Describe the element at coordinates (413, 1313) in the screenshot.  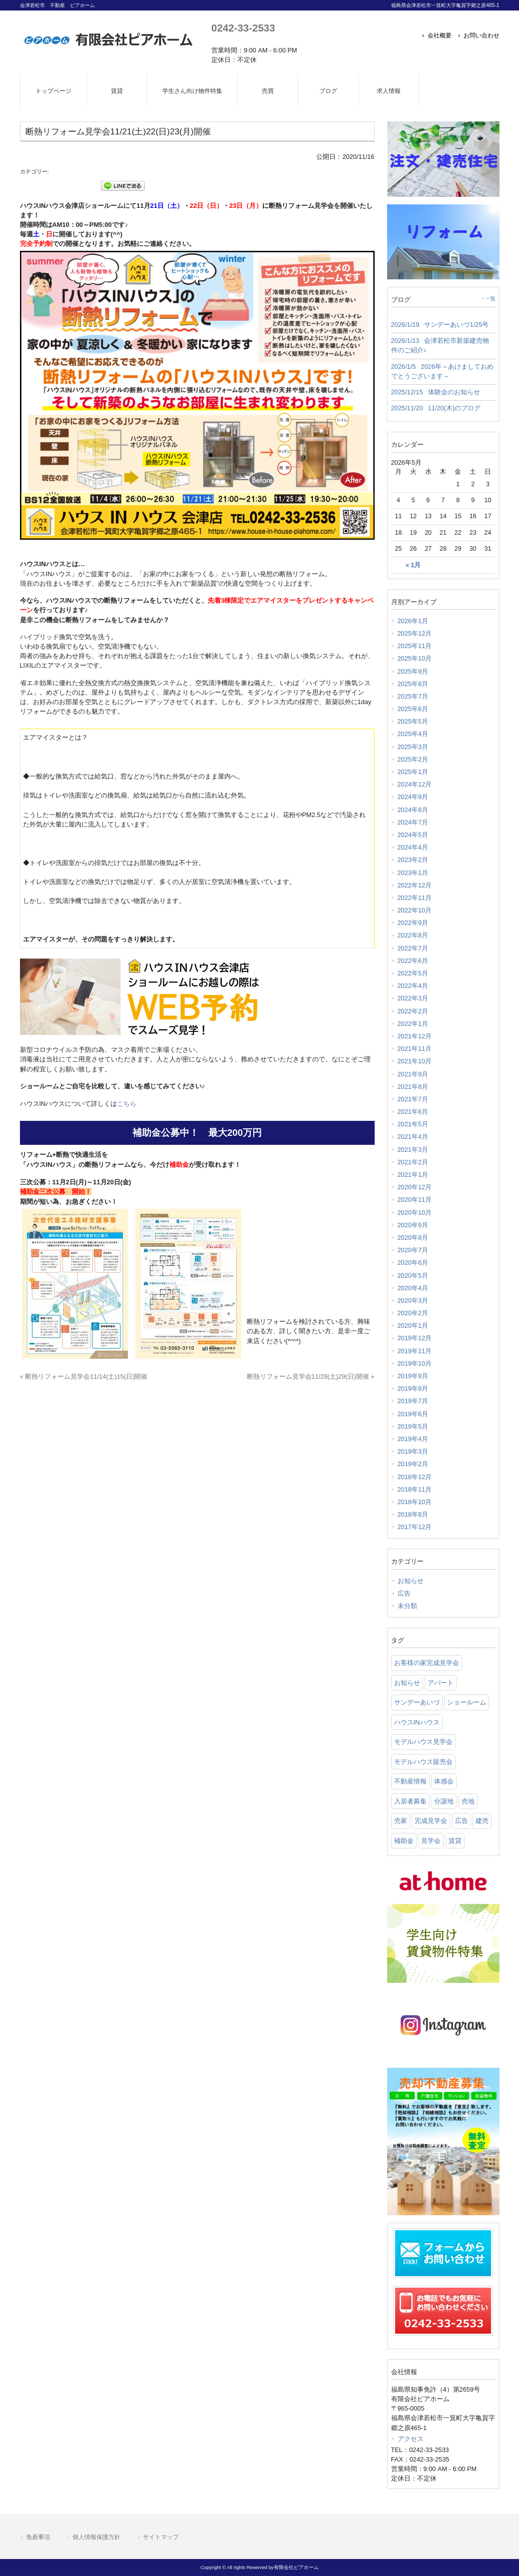
I see `2020年2月` at that location.